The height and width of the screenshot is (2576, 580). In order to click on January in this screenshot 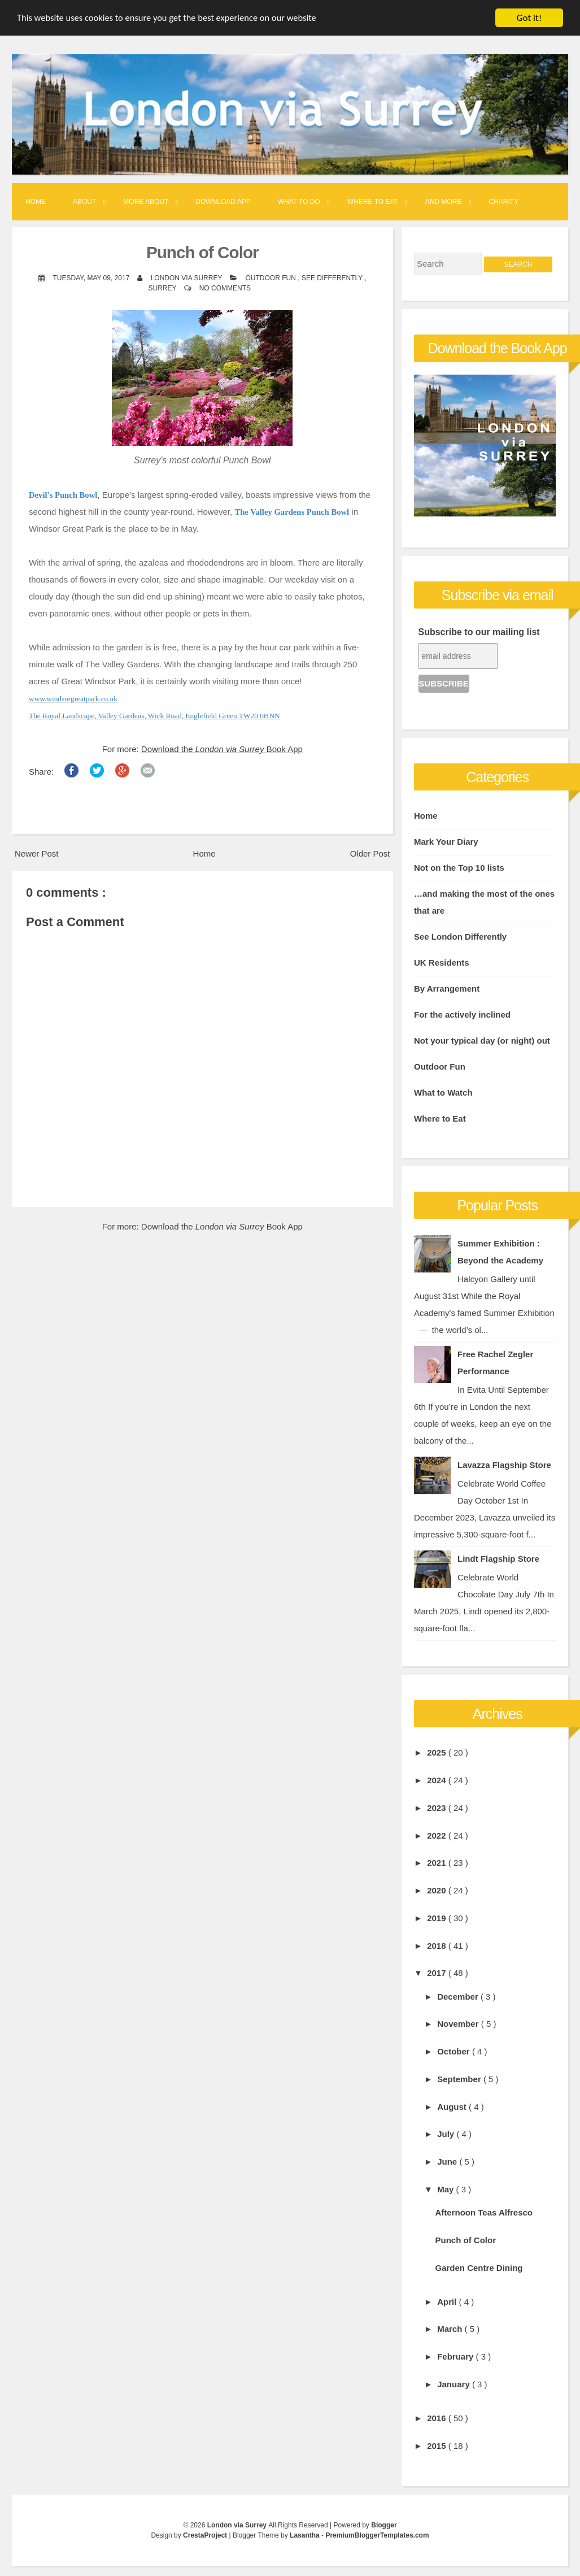, I will do `click(454, 2384)`.